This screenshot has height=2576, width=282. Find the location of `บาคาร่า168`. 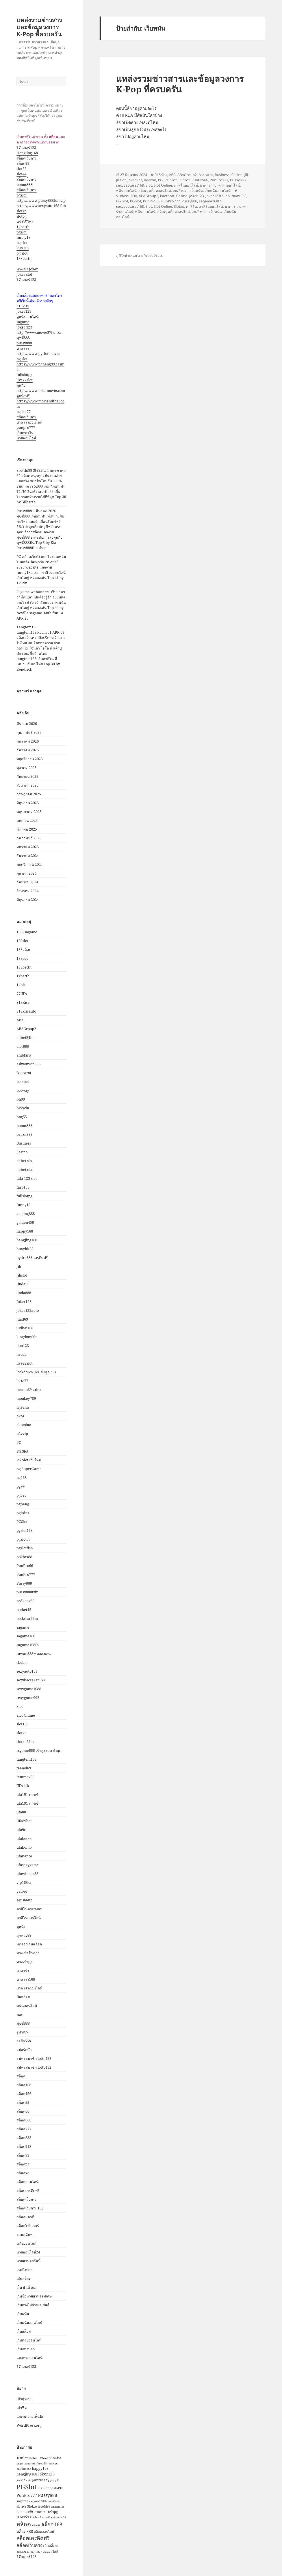

บาคาร่า168 is located at coordinates (26, 1979).